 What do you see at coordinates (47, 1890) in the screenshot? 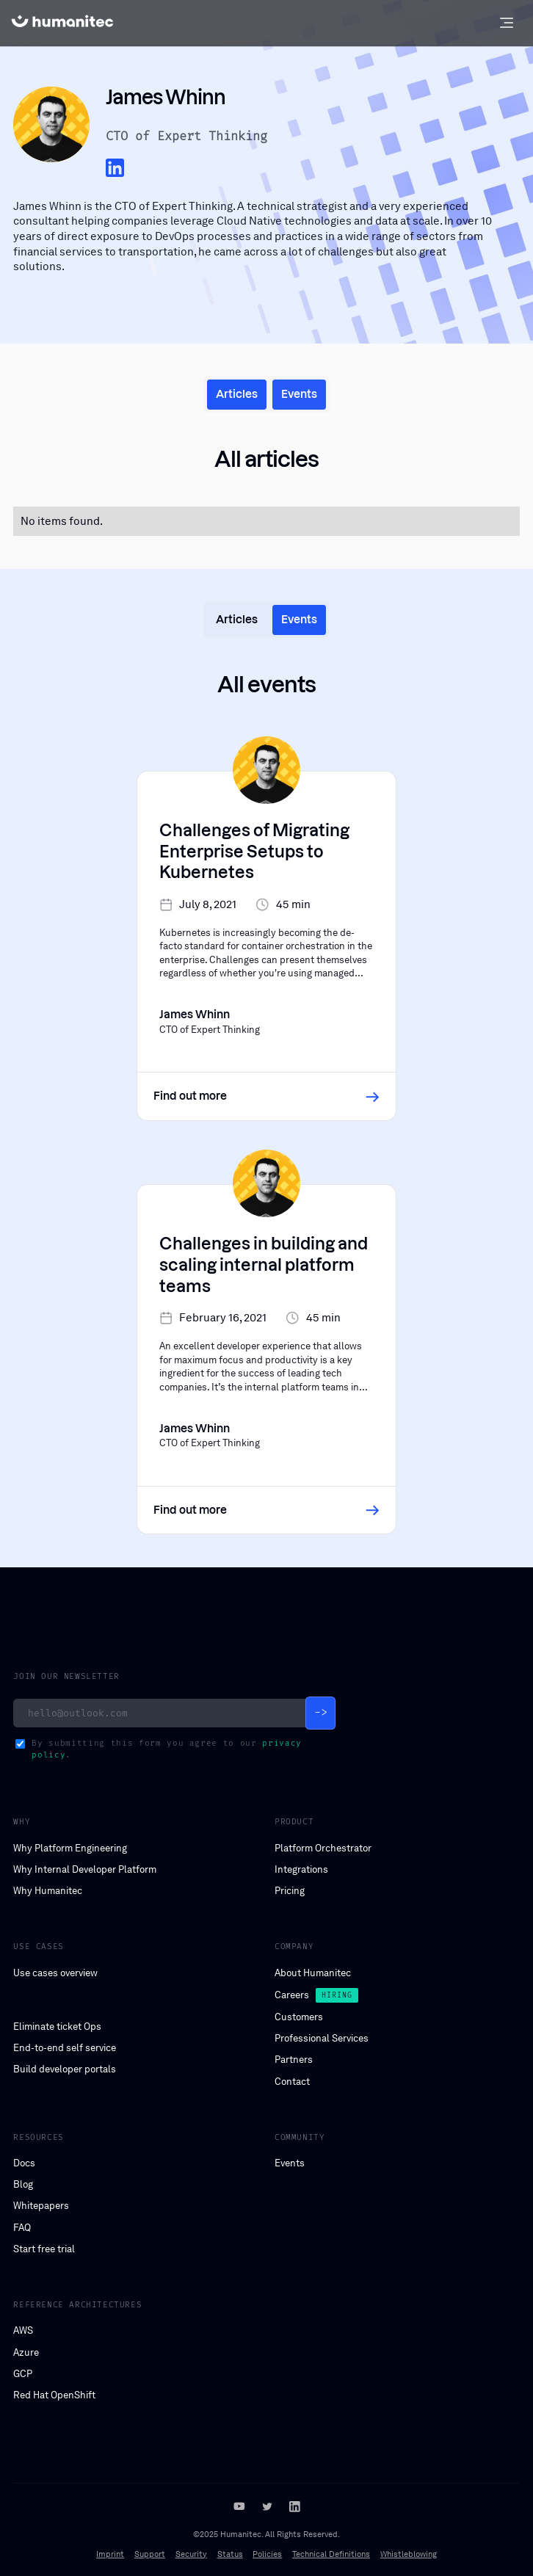
I see `Why Humanitec` at bounding box center [47, 1890].